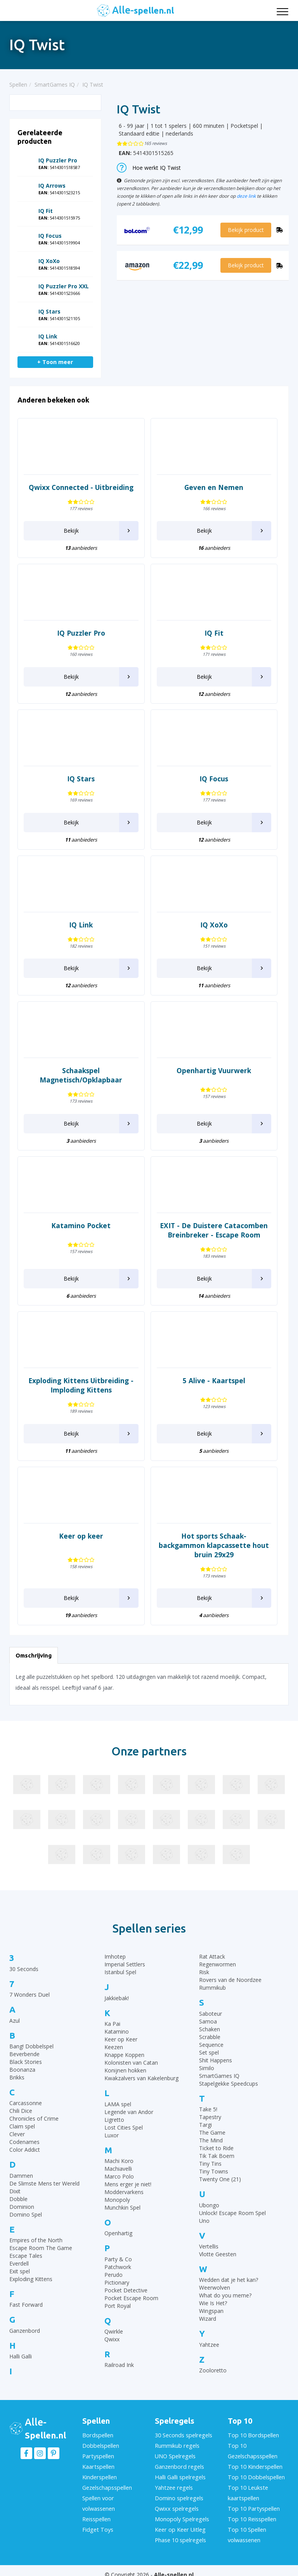  Describe the element at coordinates (25, 2061) in the screenshot. I see `Black Stories` at that location.